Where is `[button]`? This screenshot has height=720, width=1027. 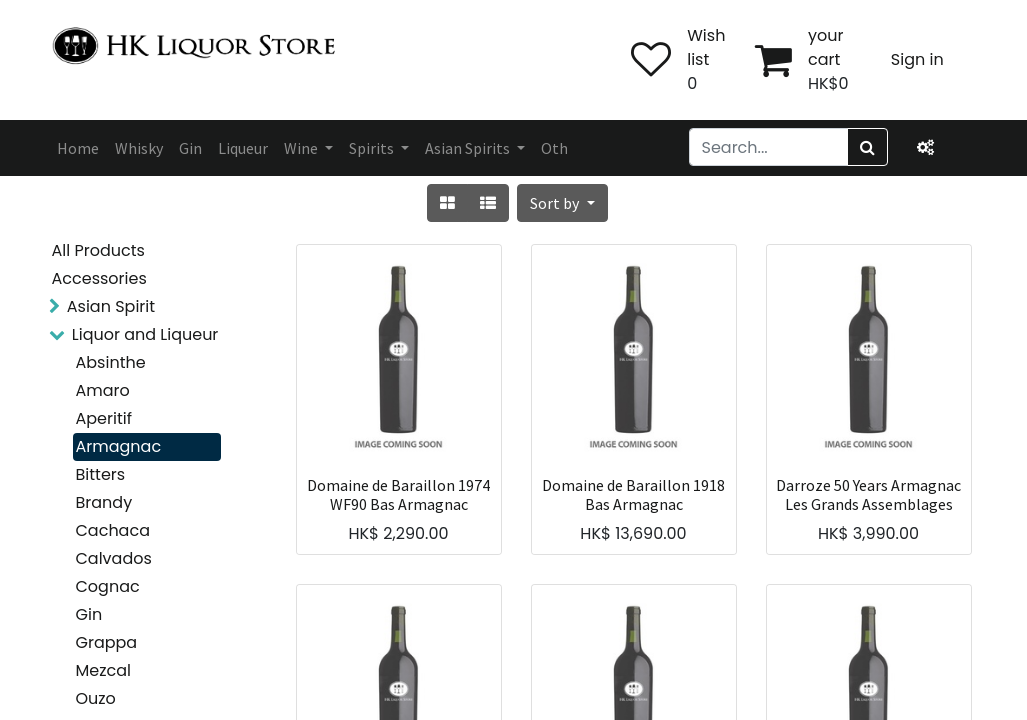 [button] is located at coordinates (562, 203).